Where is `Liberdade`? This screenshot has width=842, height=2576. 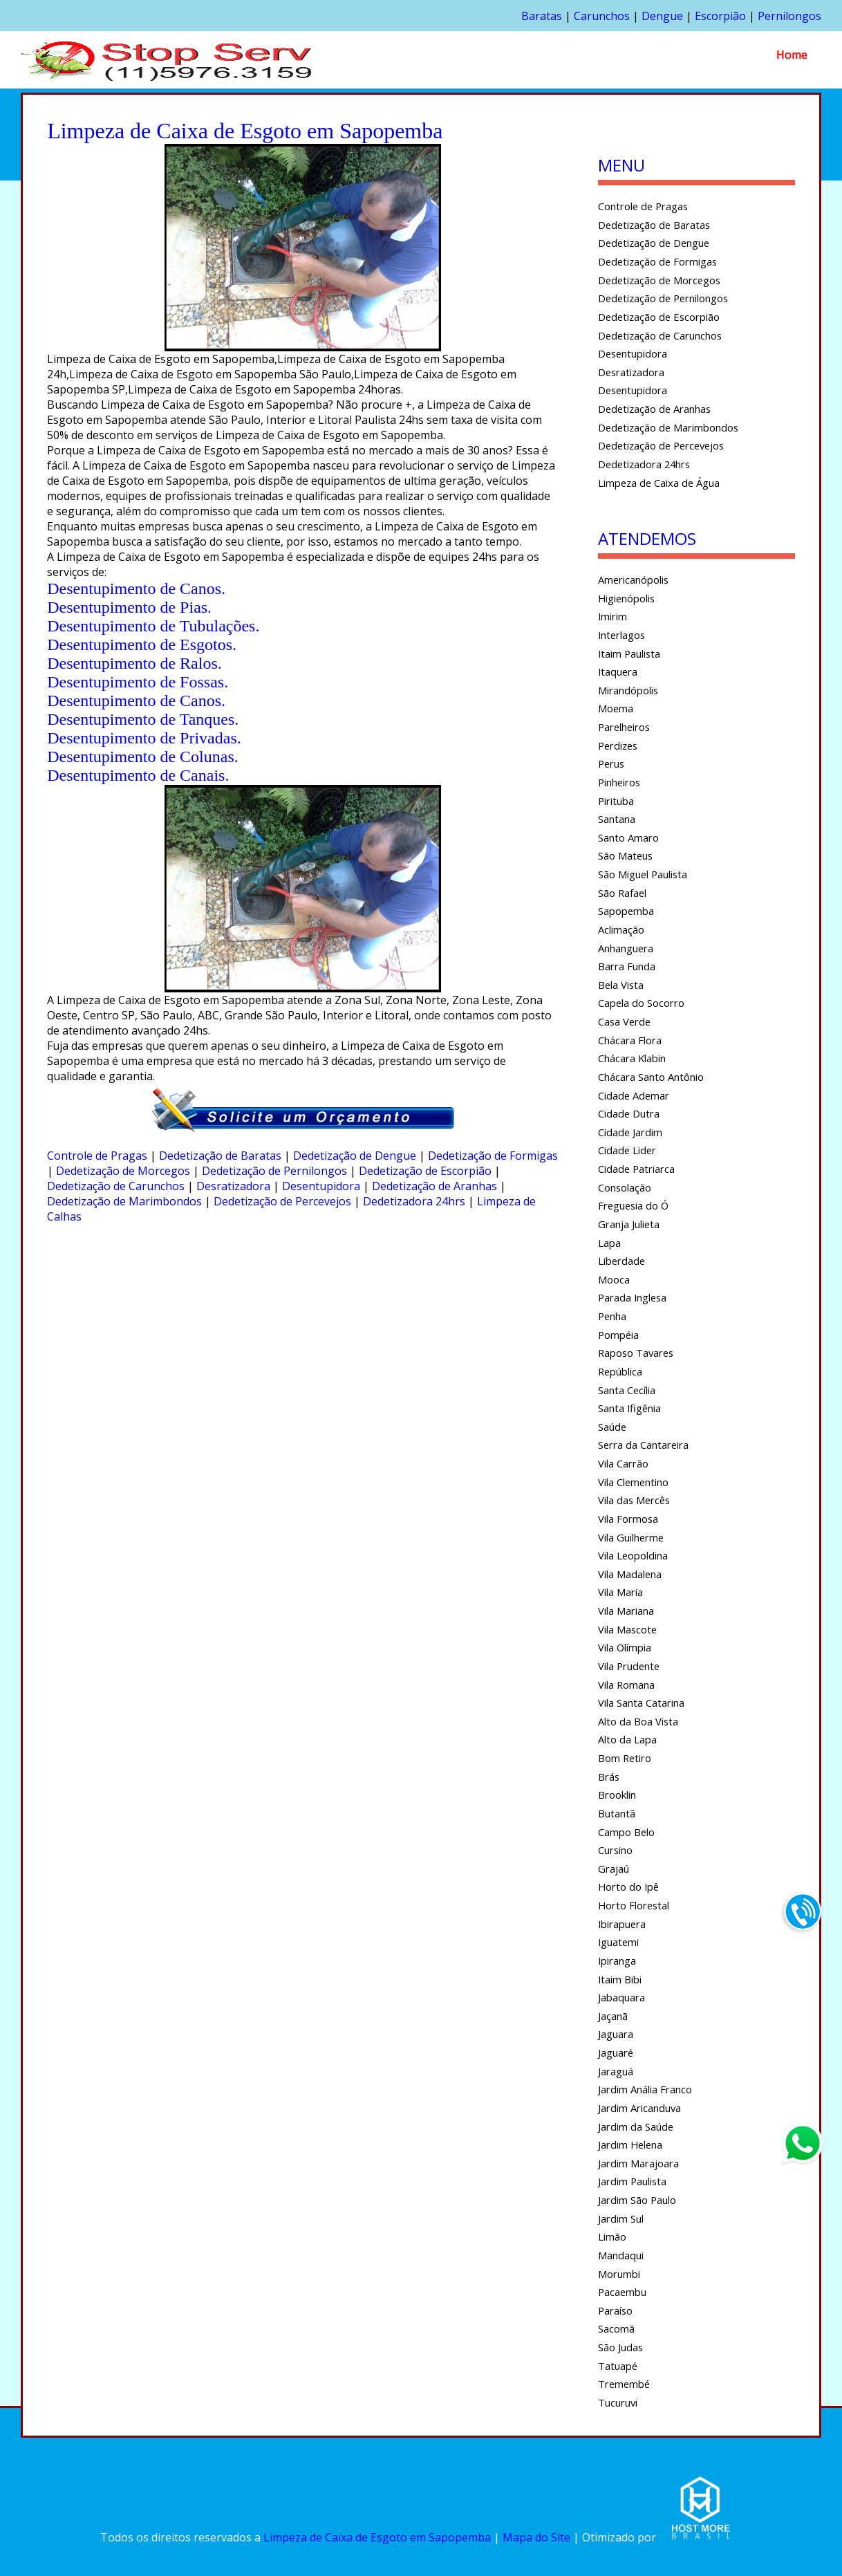 Liberdade is located at coordinates (621, 1261).